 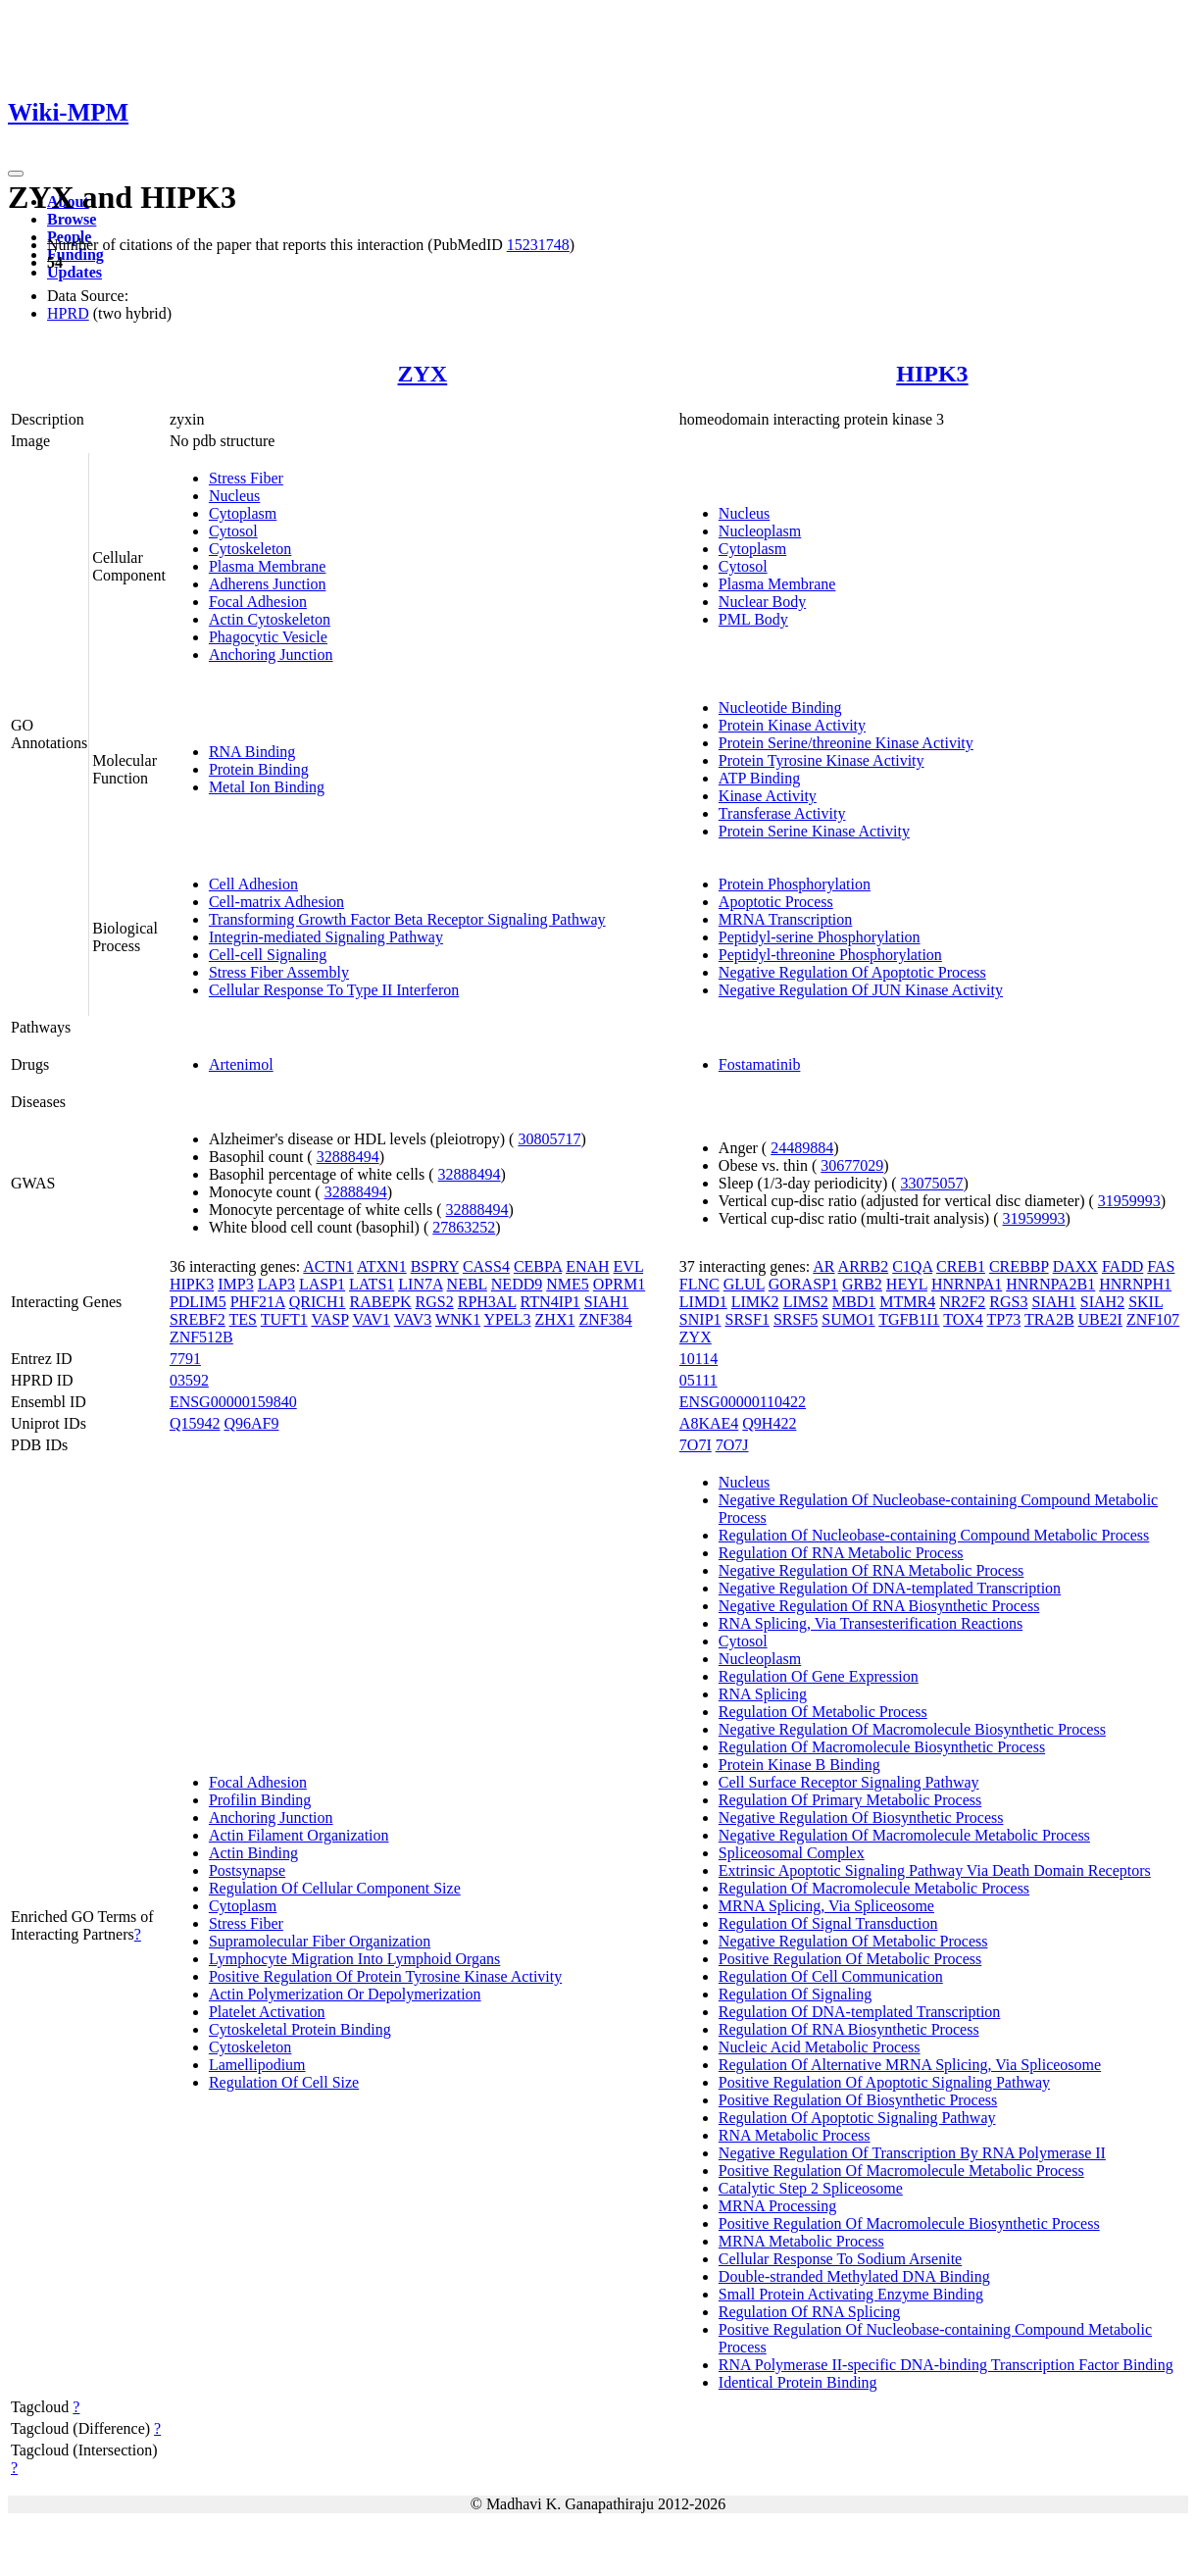 I want to click on HEYL, so click(x=906, y=1284).